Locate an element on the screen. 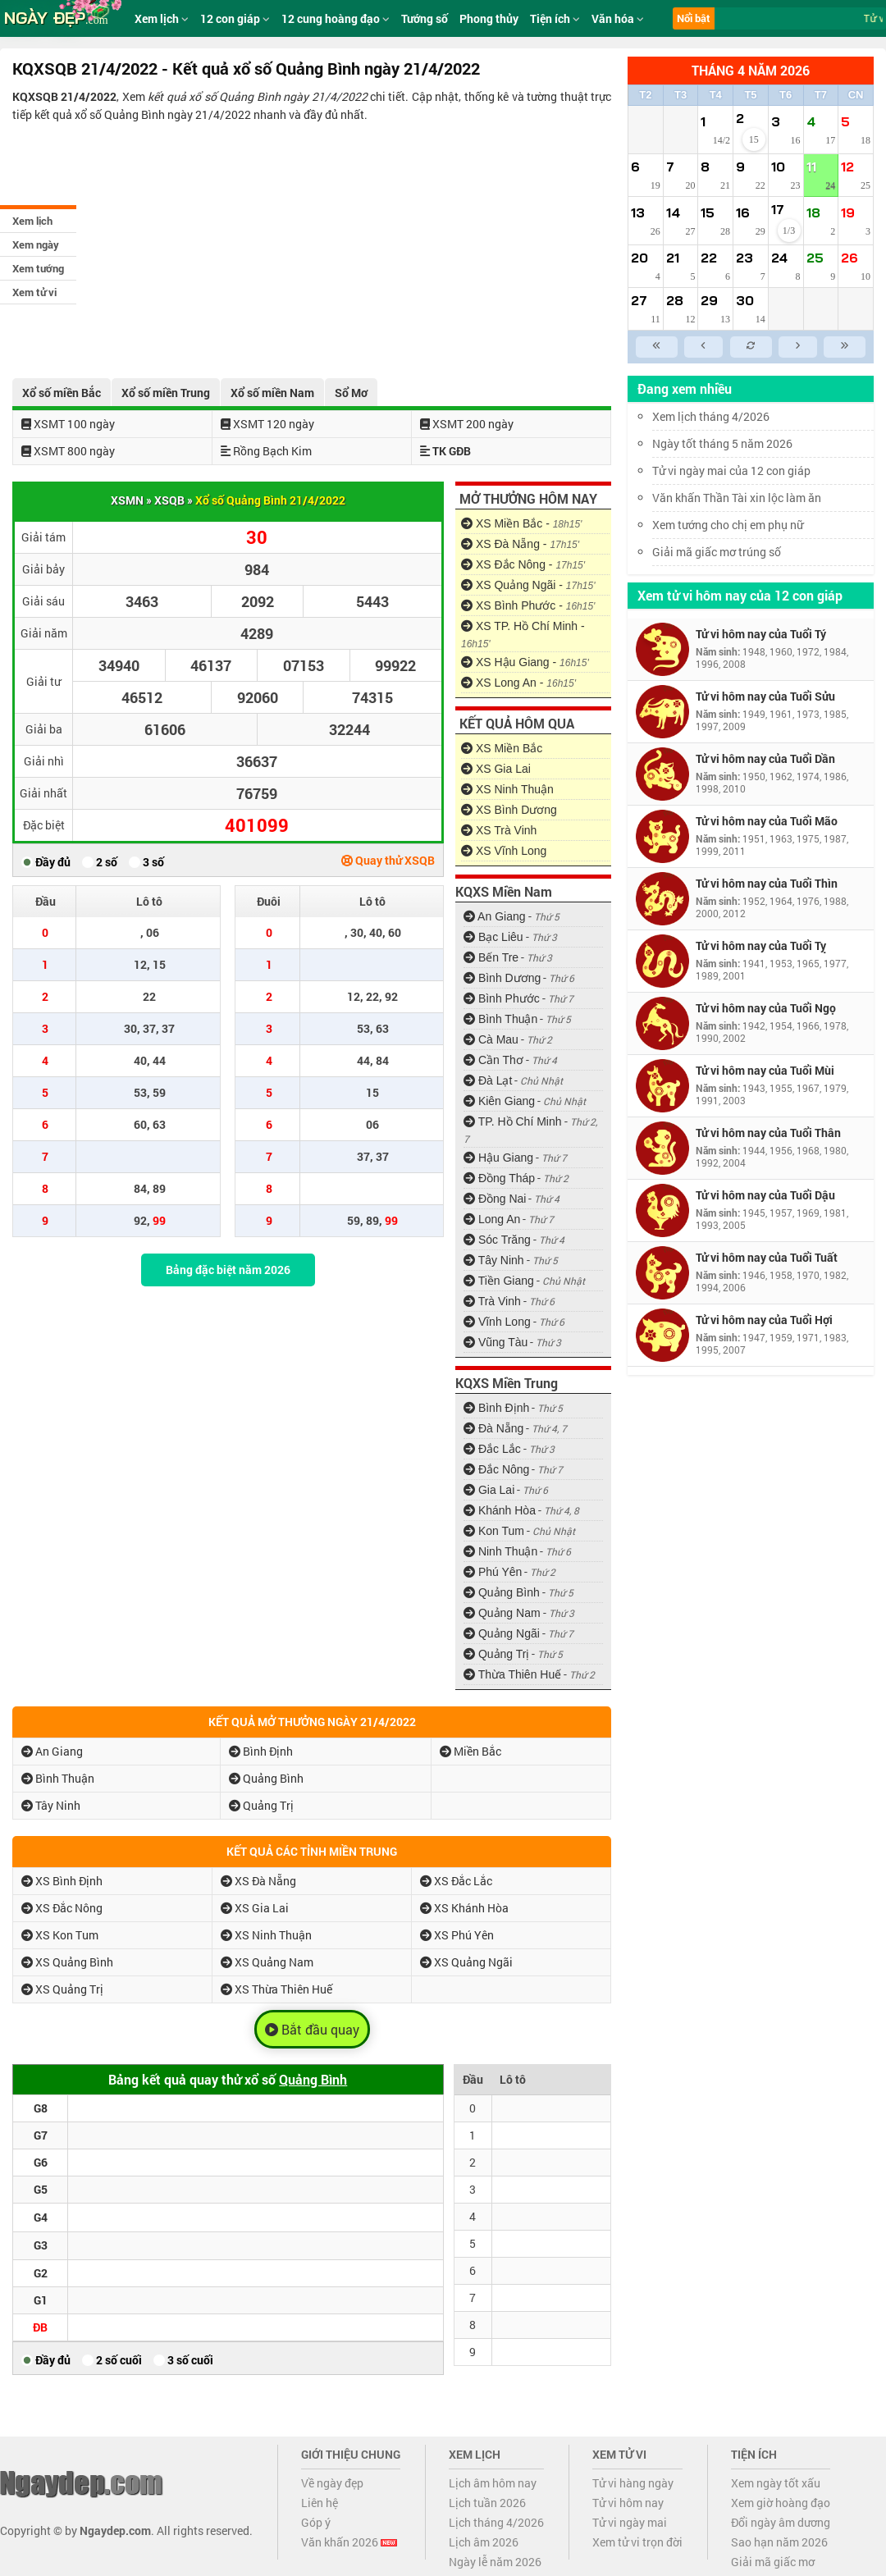  Bạc Liêu is located at coordinates (493, 936).